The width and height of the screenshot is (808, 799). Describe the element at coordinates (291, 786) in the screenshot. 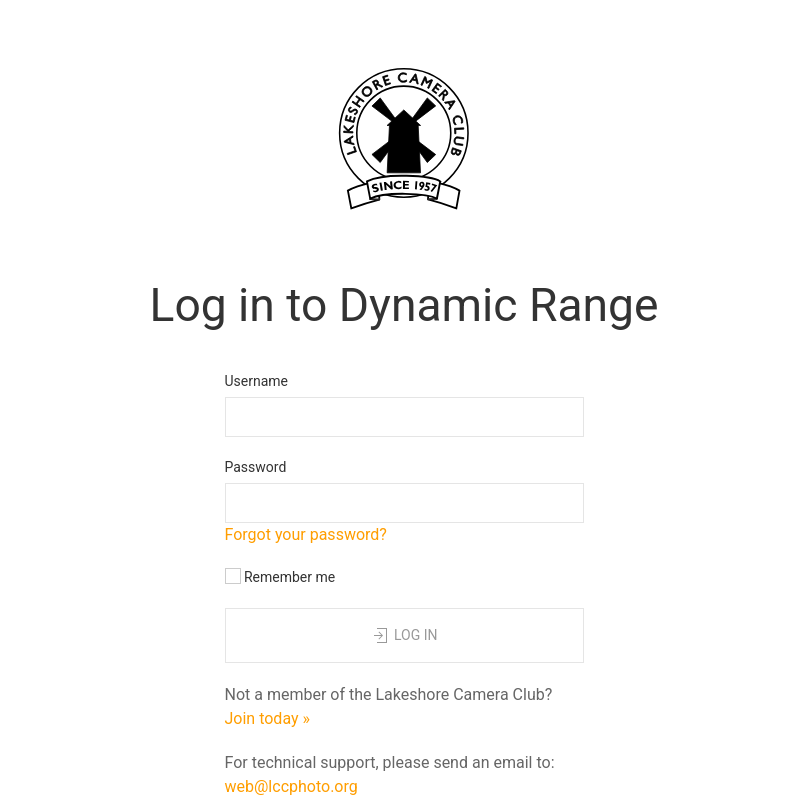

I see `web@lccphoto.org` at that location.